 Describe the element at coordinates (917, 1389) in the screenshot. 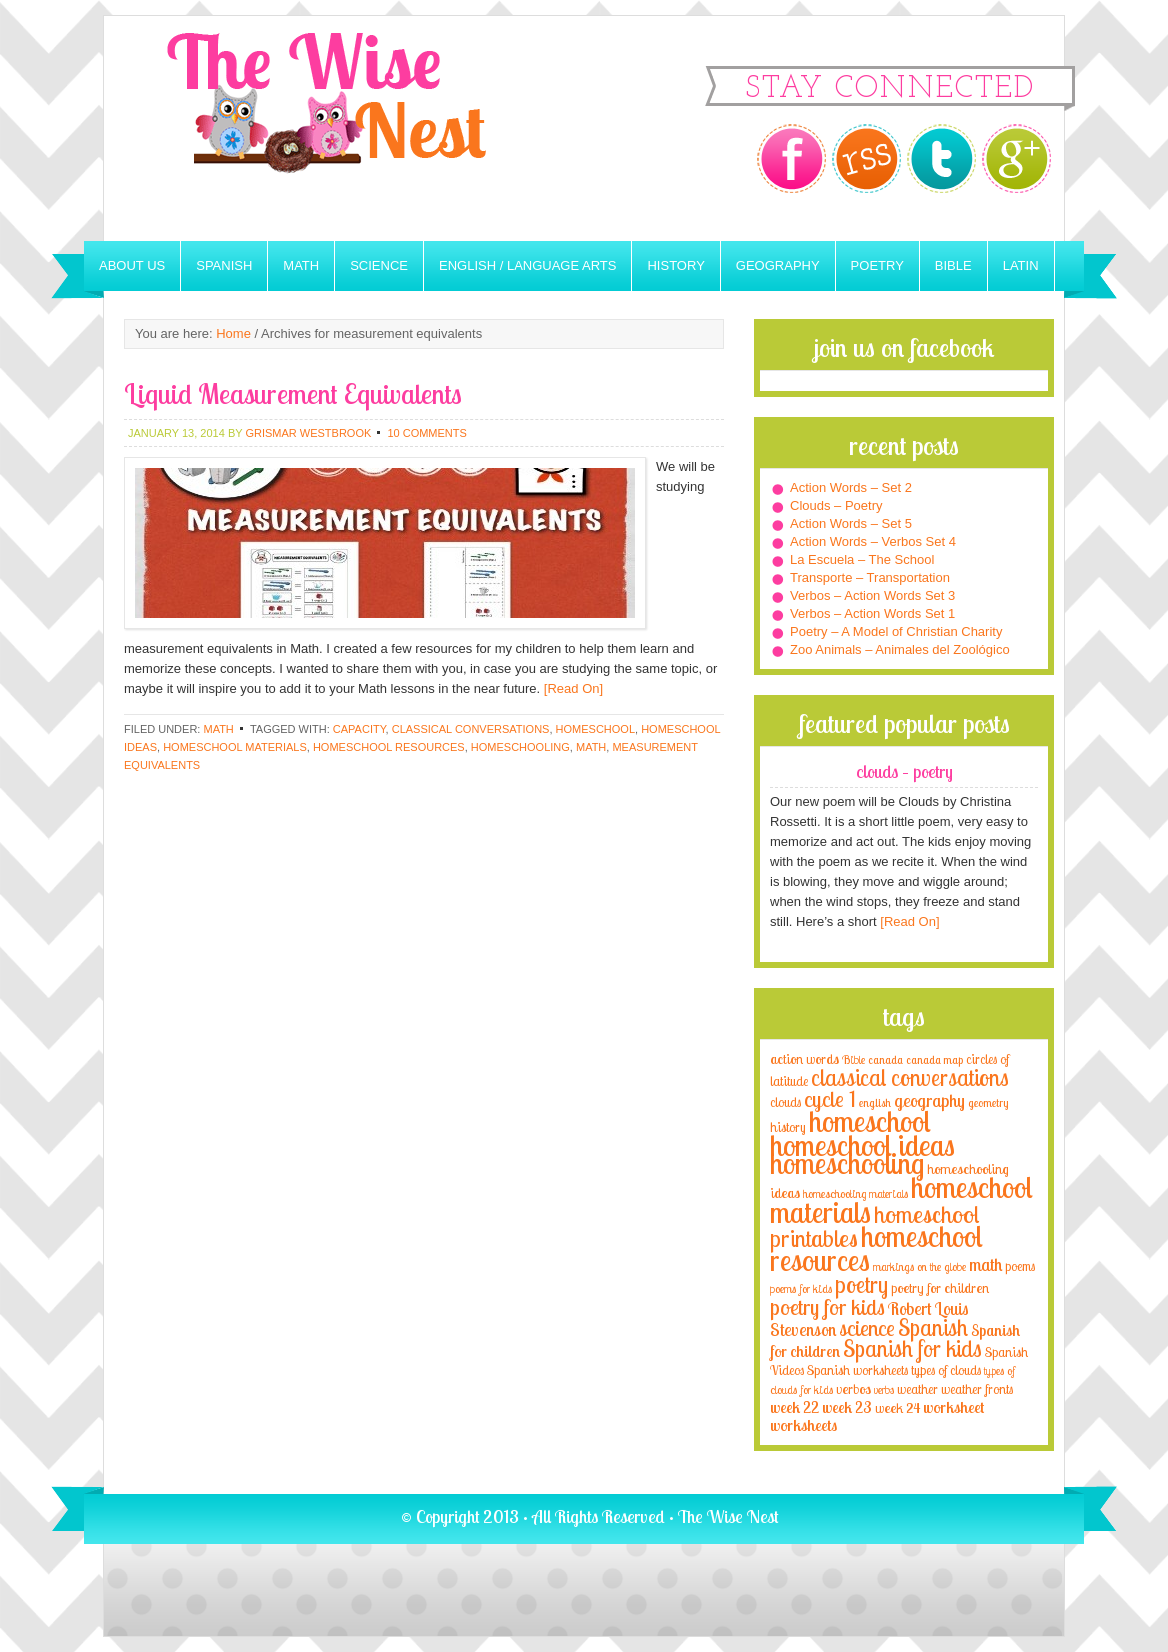

I see `weather [weather (4 items)]` at that location.